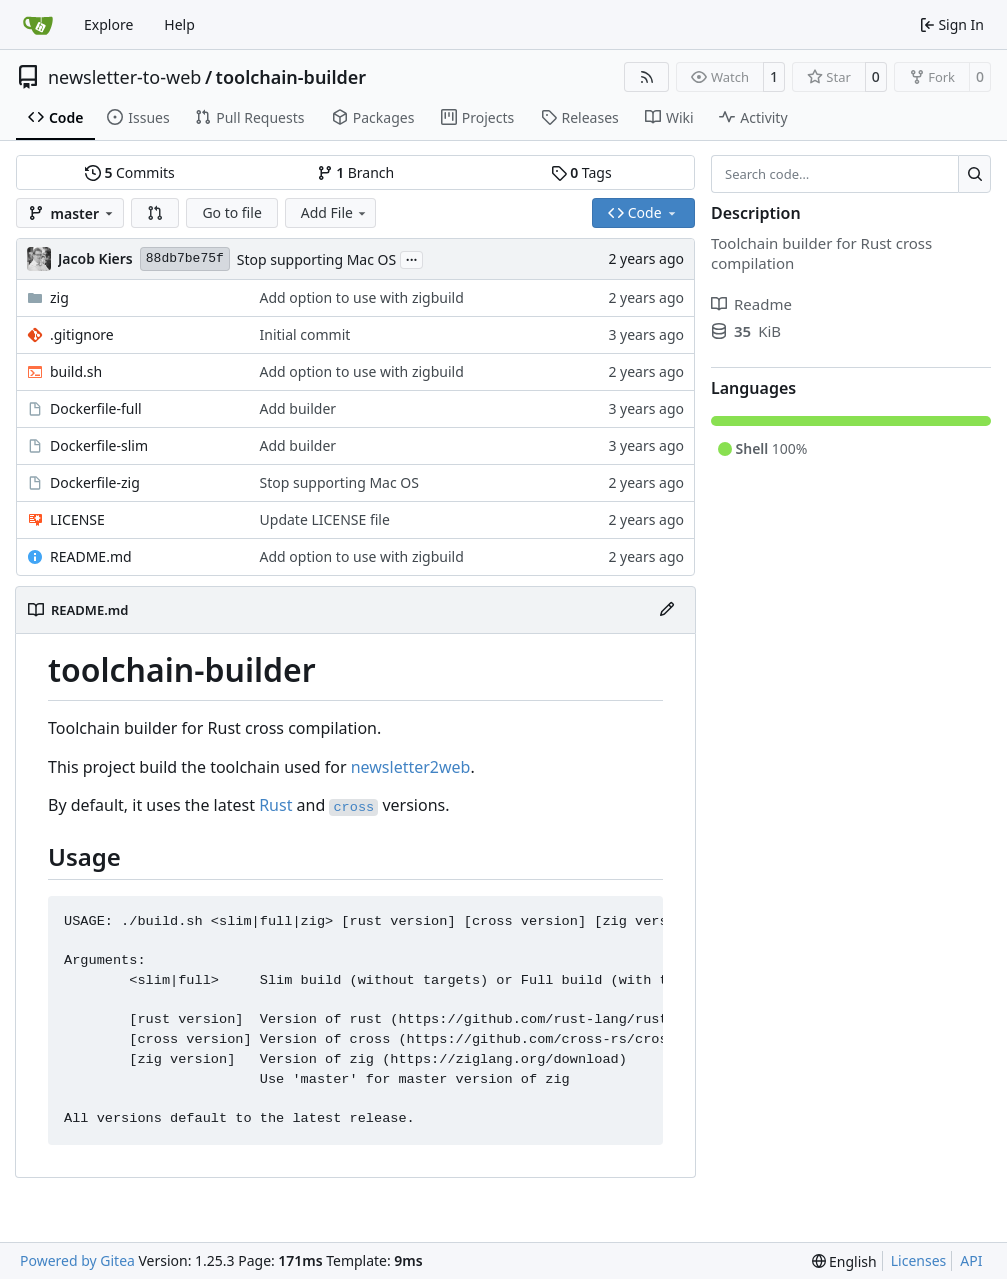 The width and height of the screenshot is (1007, 1279). I want to click on Go to file, so click(231, 212).